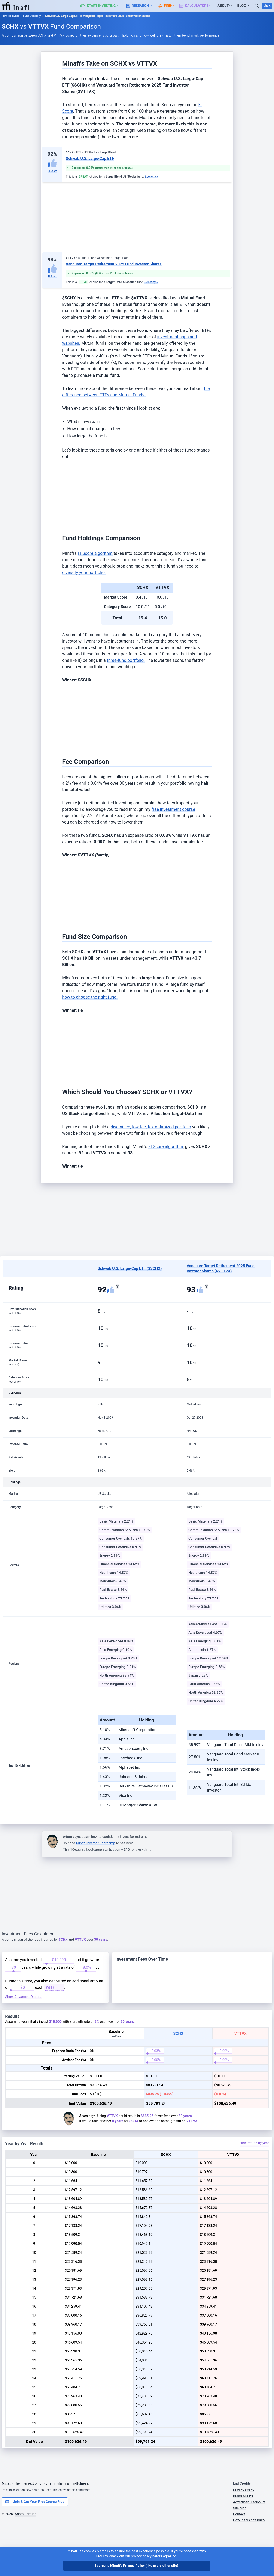 This screenshot has width=274, height=2576. What do you see at coordinates (32, 16) in the screenshot?
I see `Fund Directory` at bounding box center [32, 16].